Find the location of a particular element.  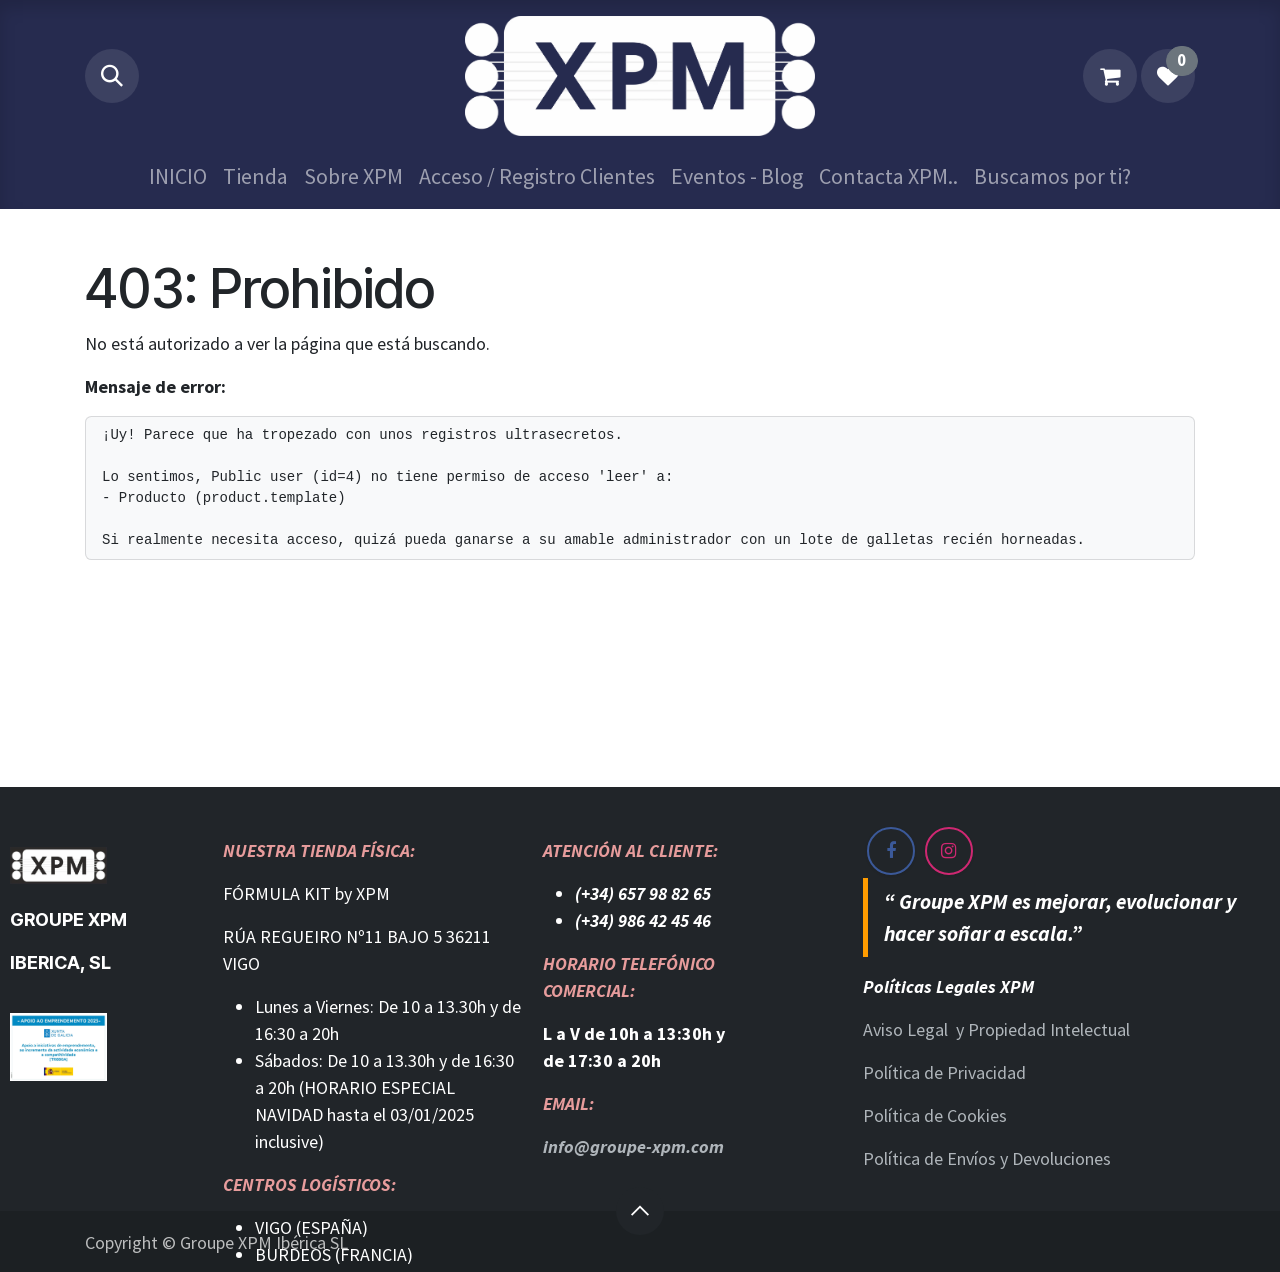

[button] is located at coordinates (112, 76).